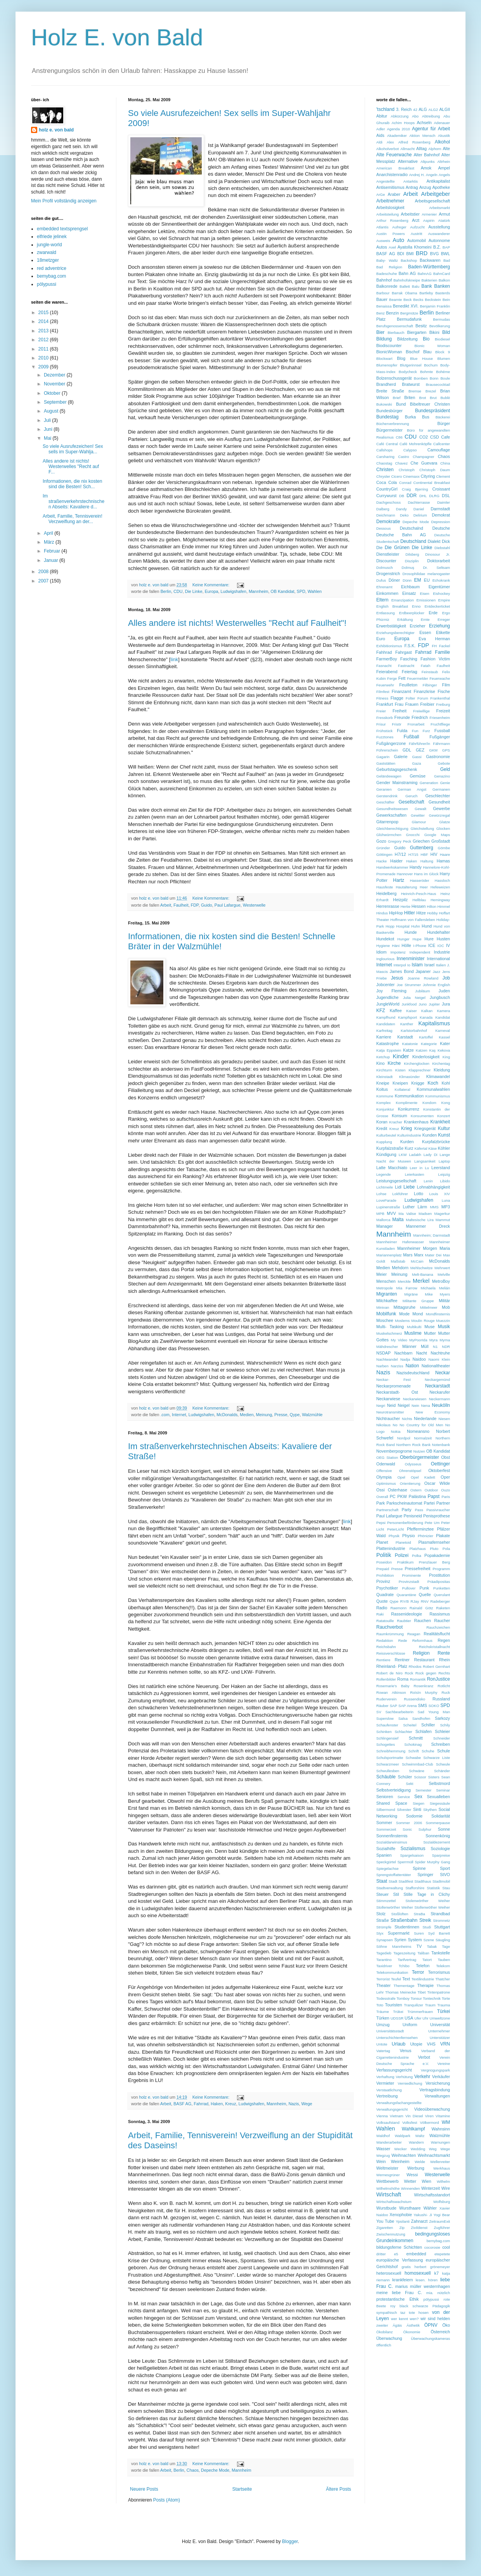 Image resolution: width=481 pixels, height=2576 pixels. What do you see at coordinates (390, 1653) in the screenshot?
I see `Reissverschlüsse` at bounding box center [390, 1653].